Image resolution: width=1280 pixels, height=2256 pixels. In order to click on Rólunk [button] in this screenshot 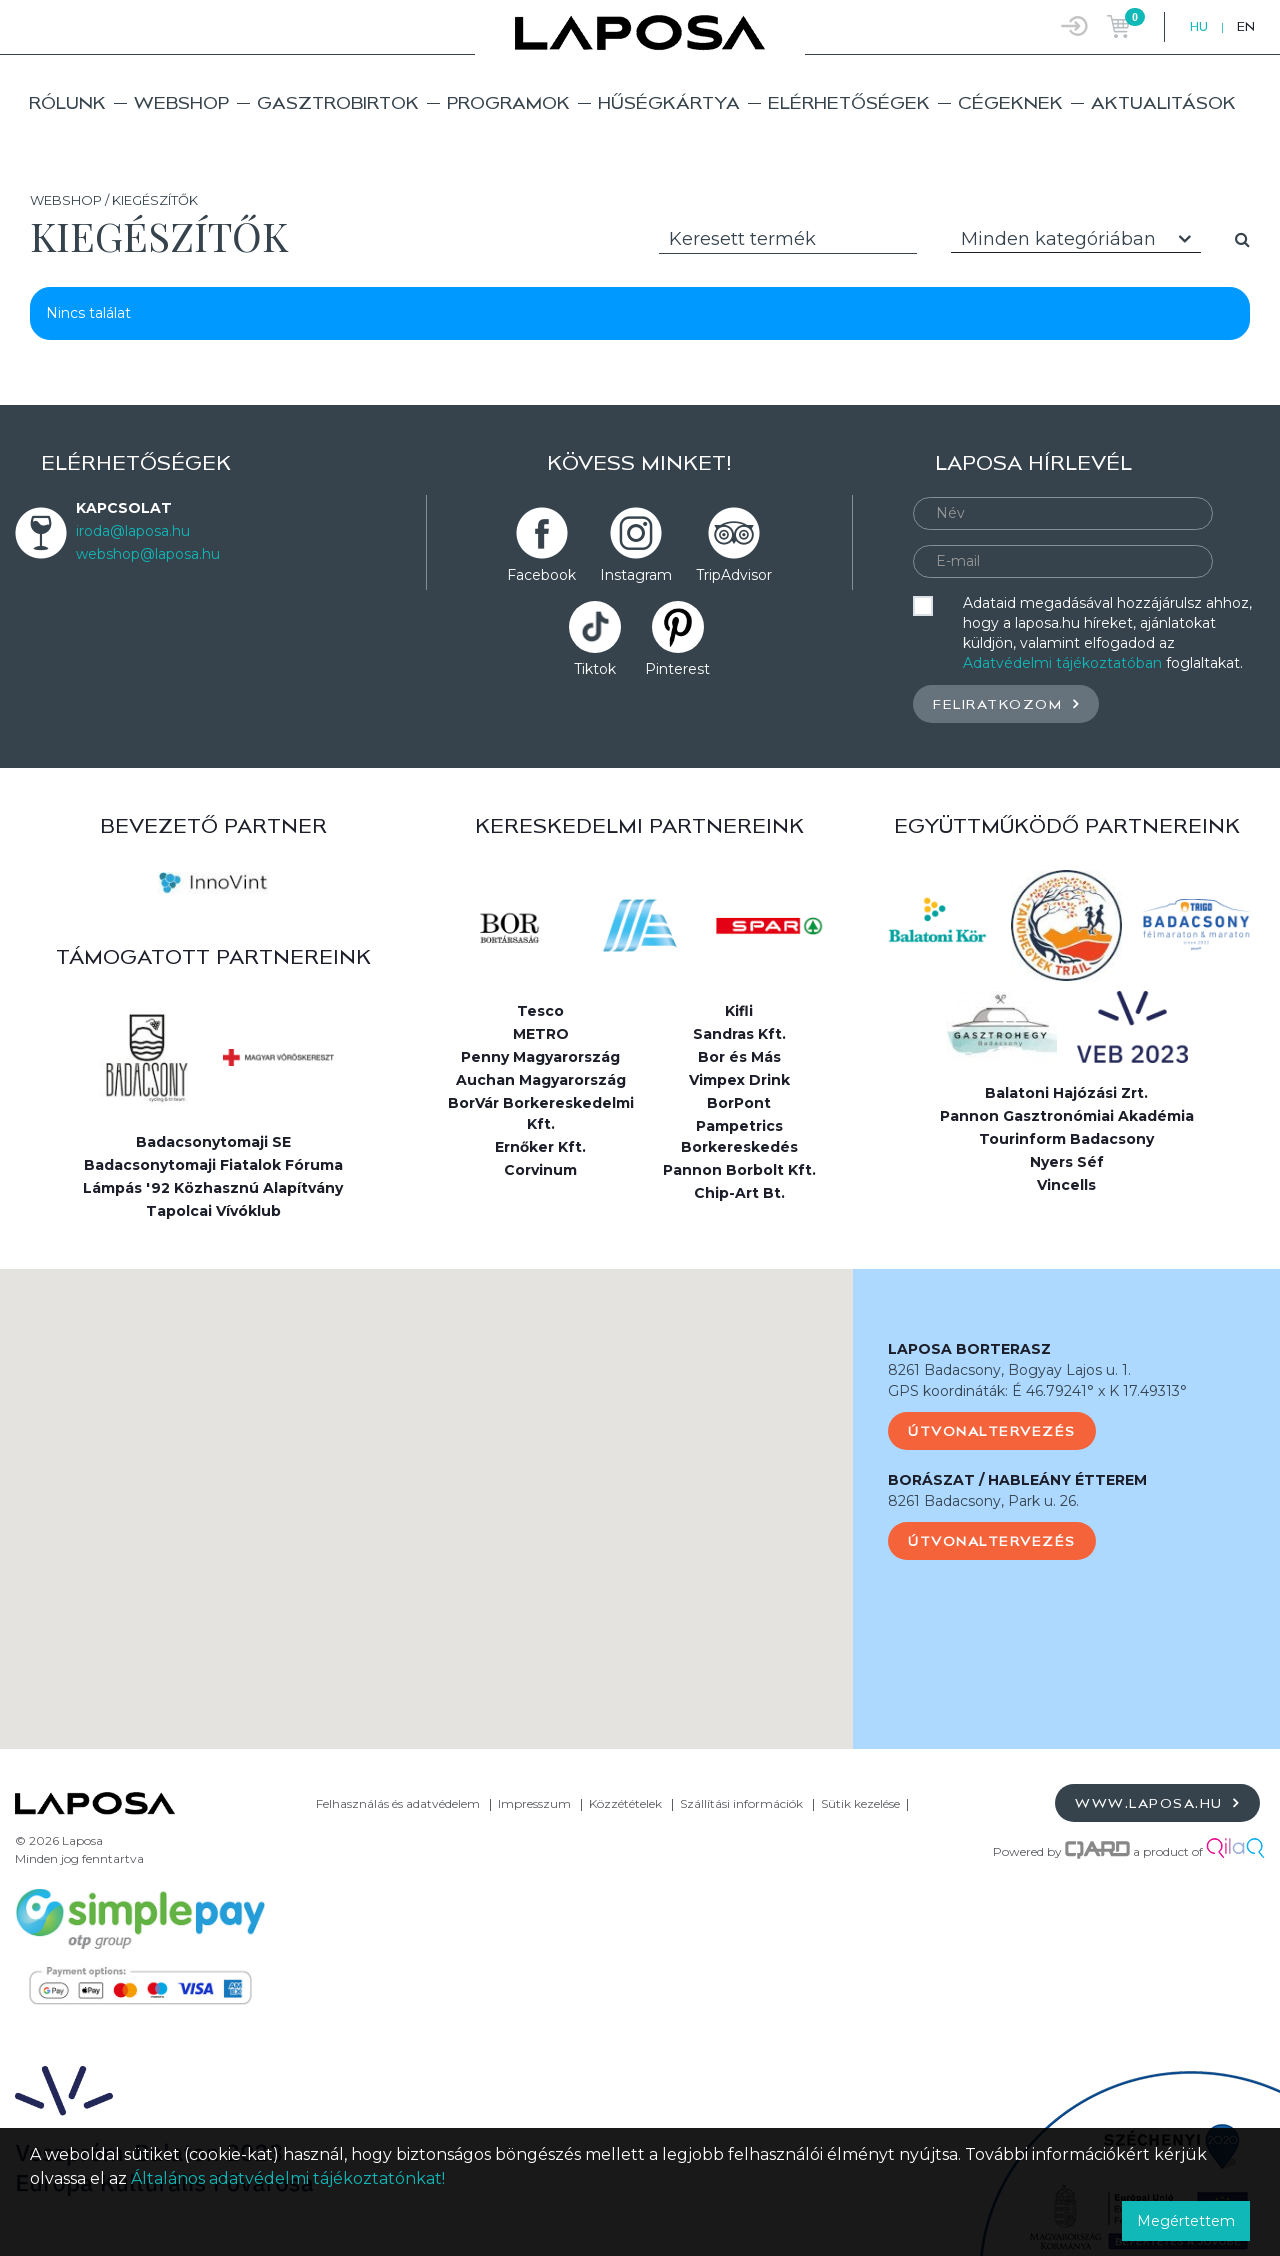, I will do `click(67, 102)`.